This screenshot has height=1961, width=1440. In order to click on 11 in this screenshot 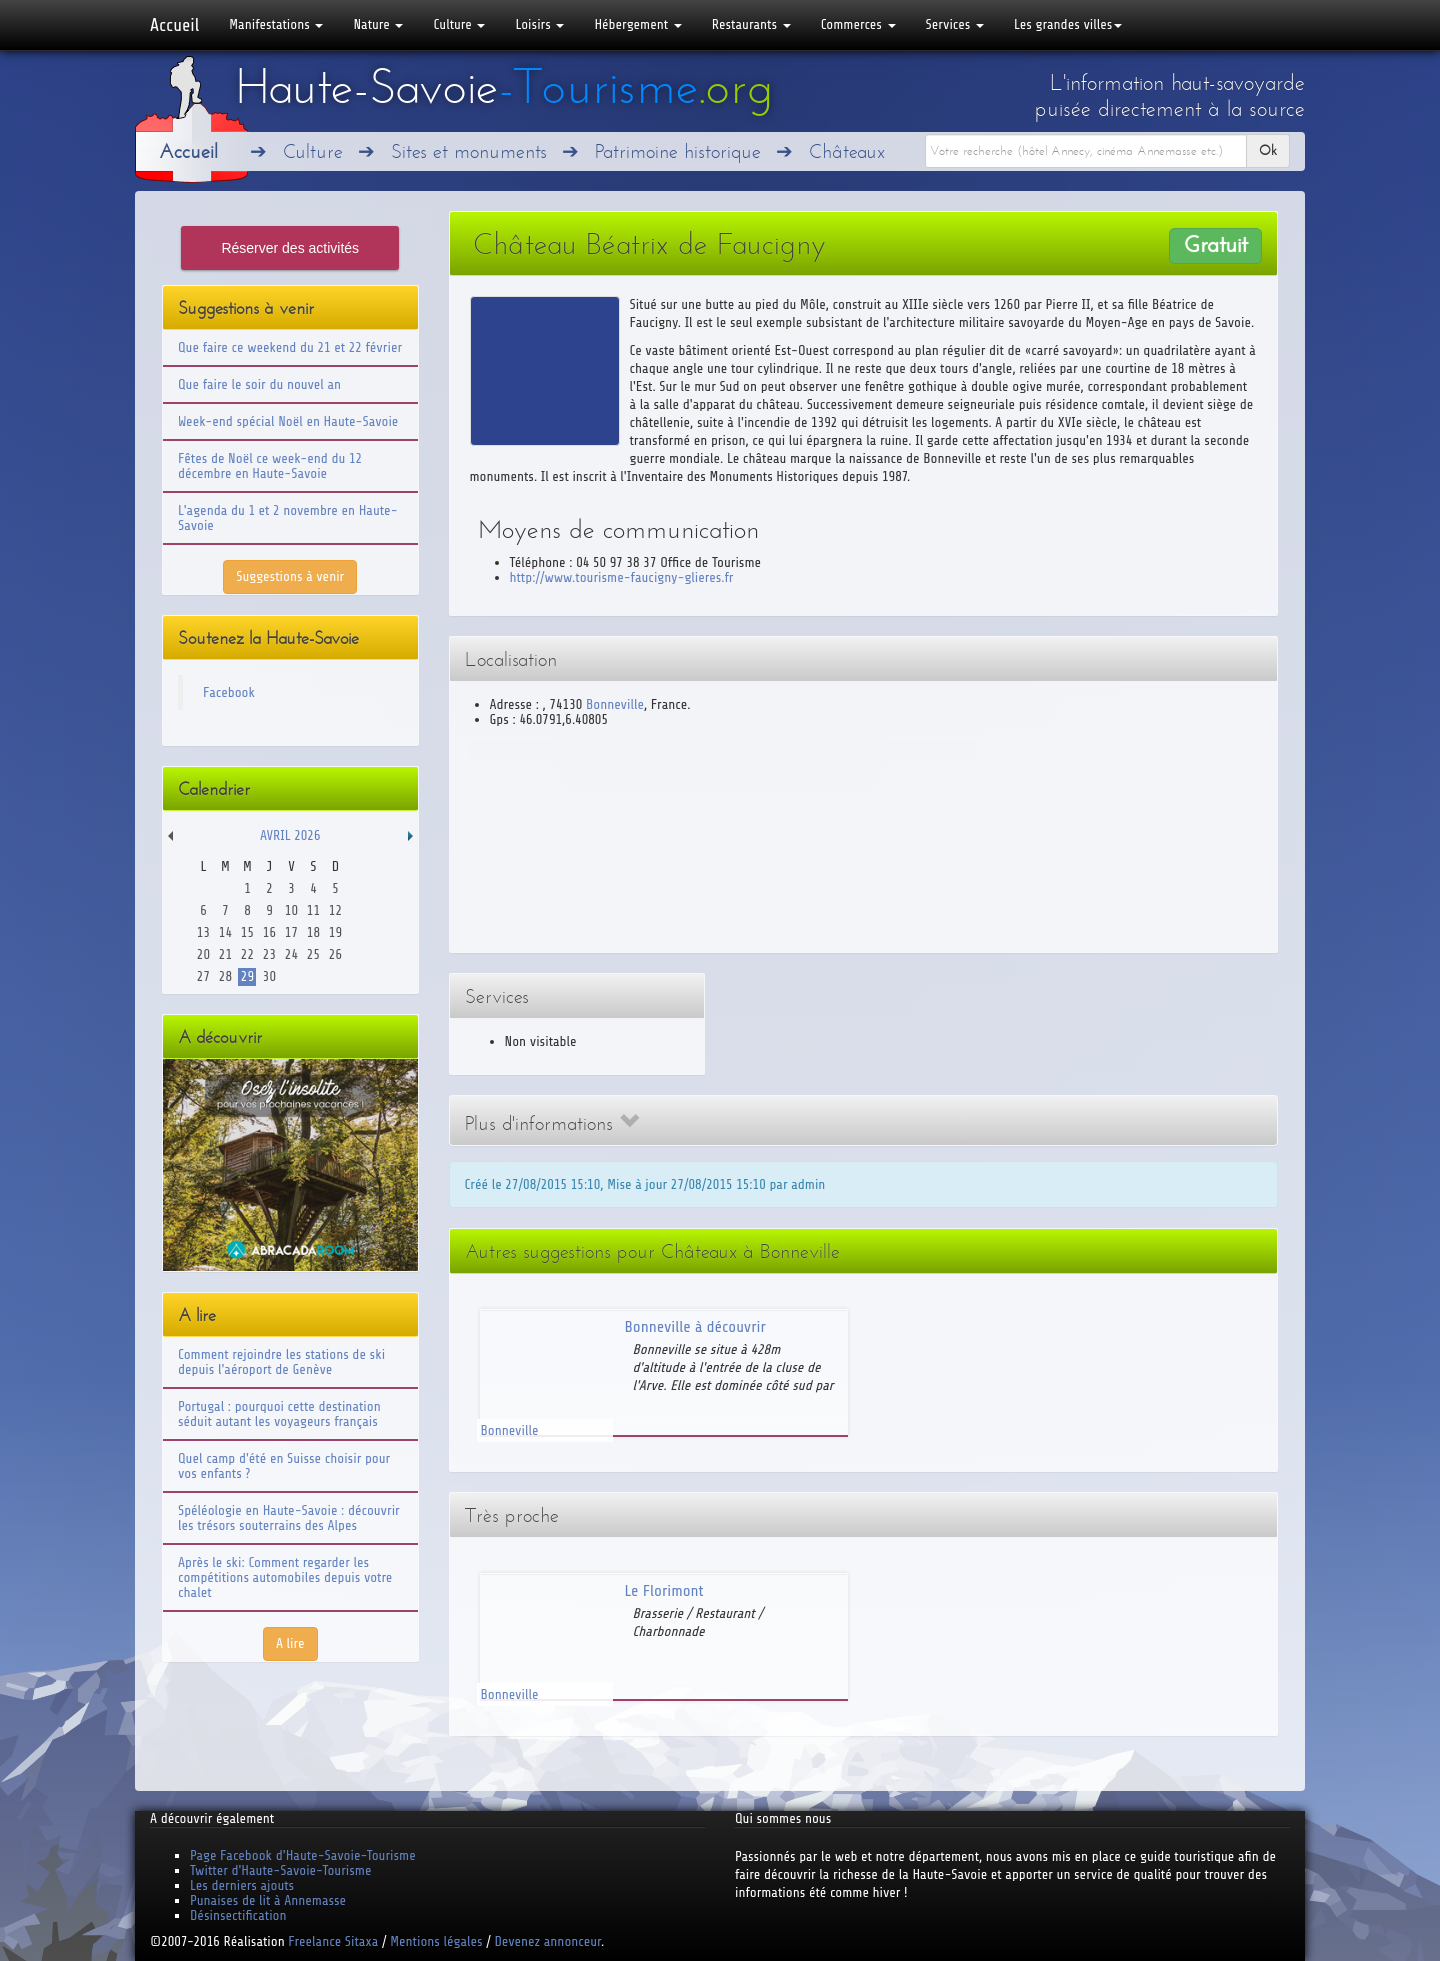, I will do `click(313, 910)`.